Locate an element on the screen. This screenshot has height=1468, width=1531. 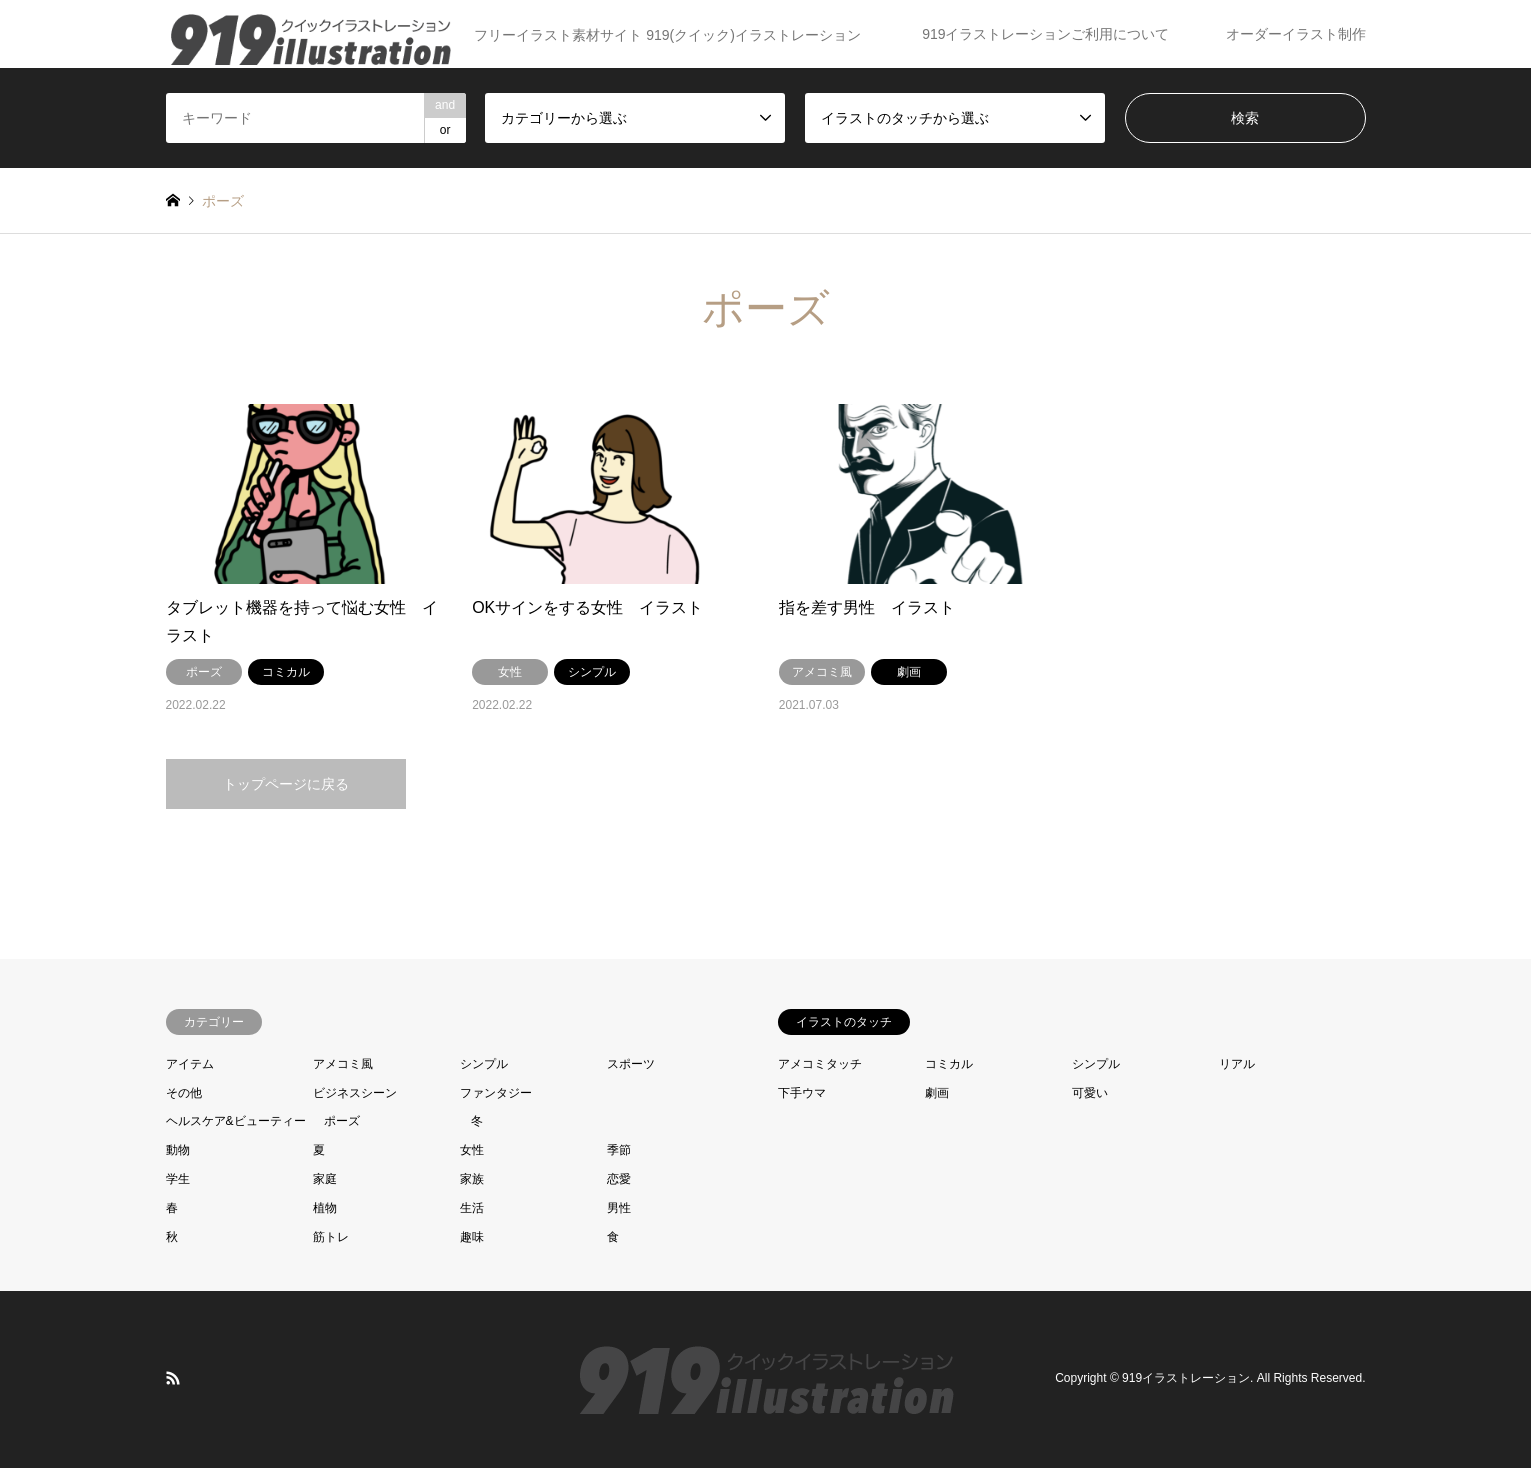
オーダーイラスト制作 is located at coordinates (1296, 34).